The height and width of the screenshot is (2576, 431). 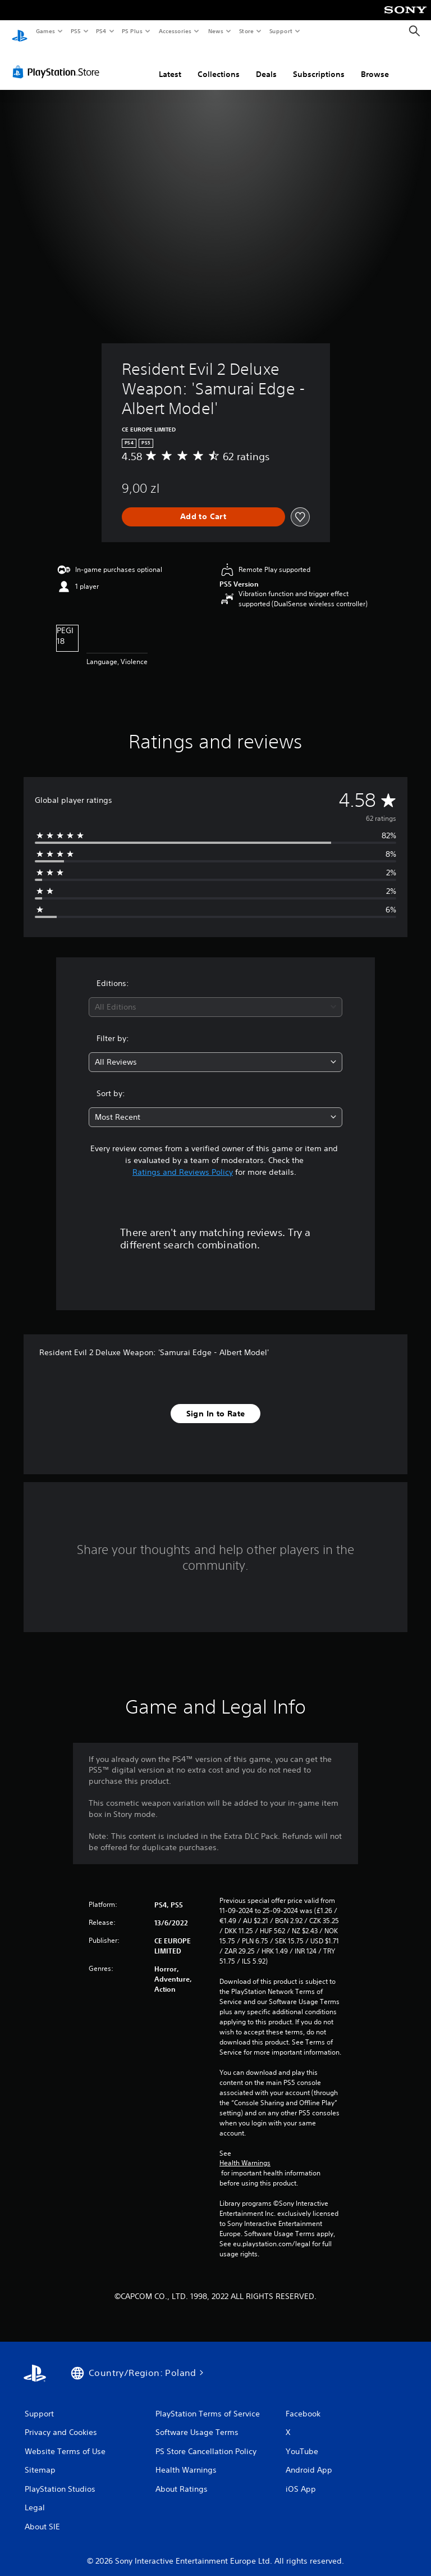 What do you see at coordinates (375, 63) in the screenshot?
I see `Browse` at bounding box center [375, 63].